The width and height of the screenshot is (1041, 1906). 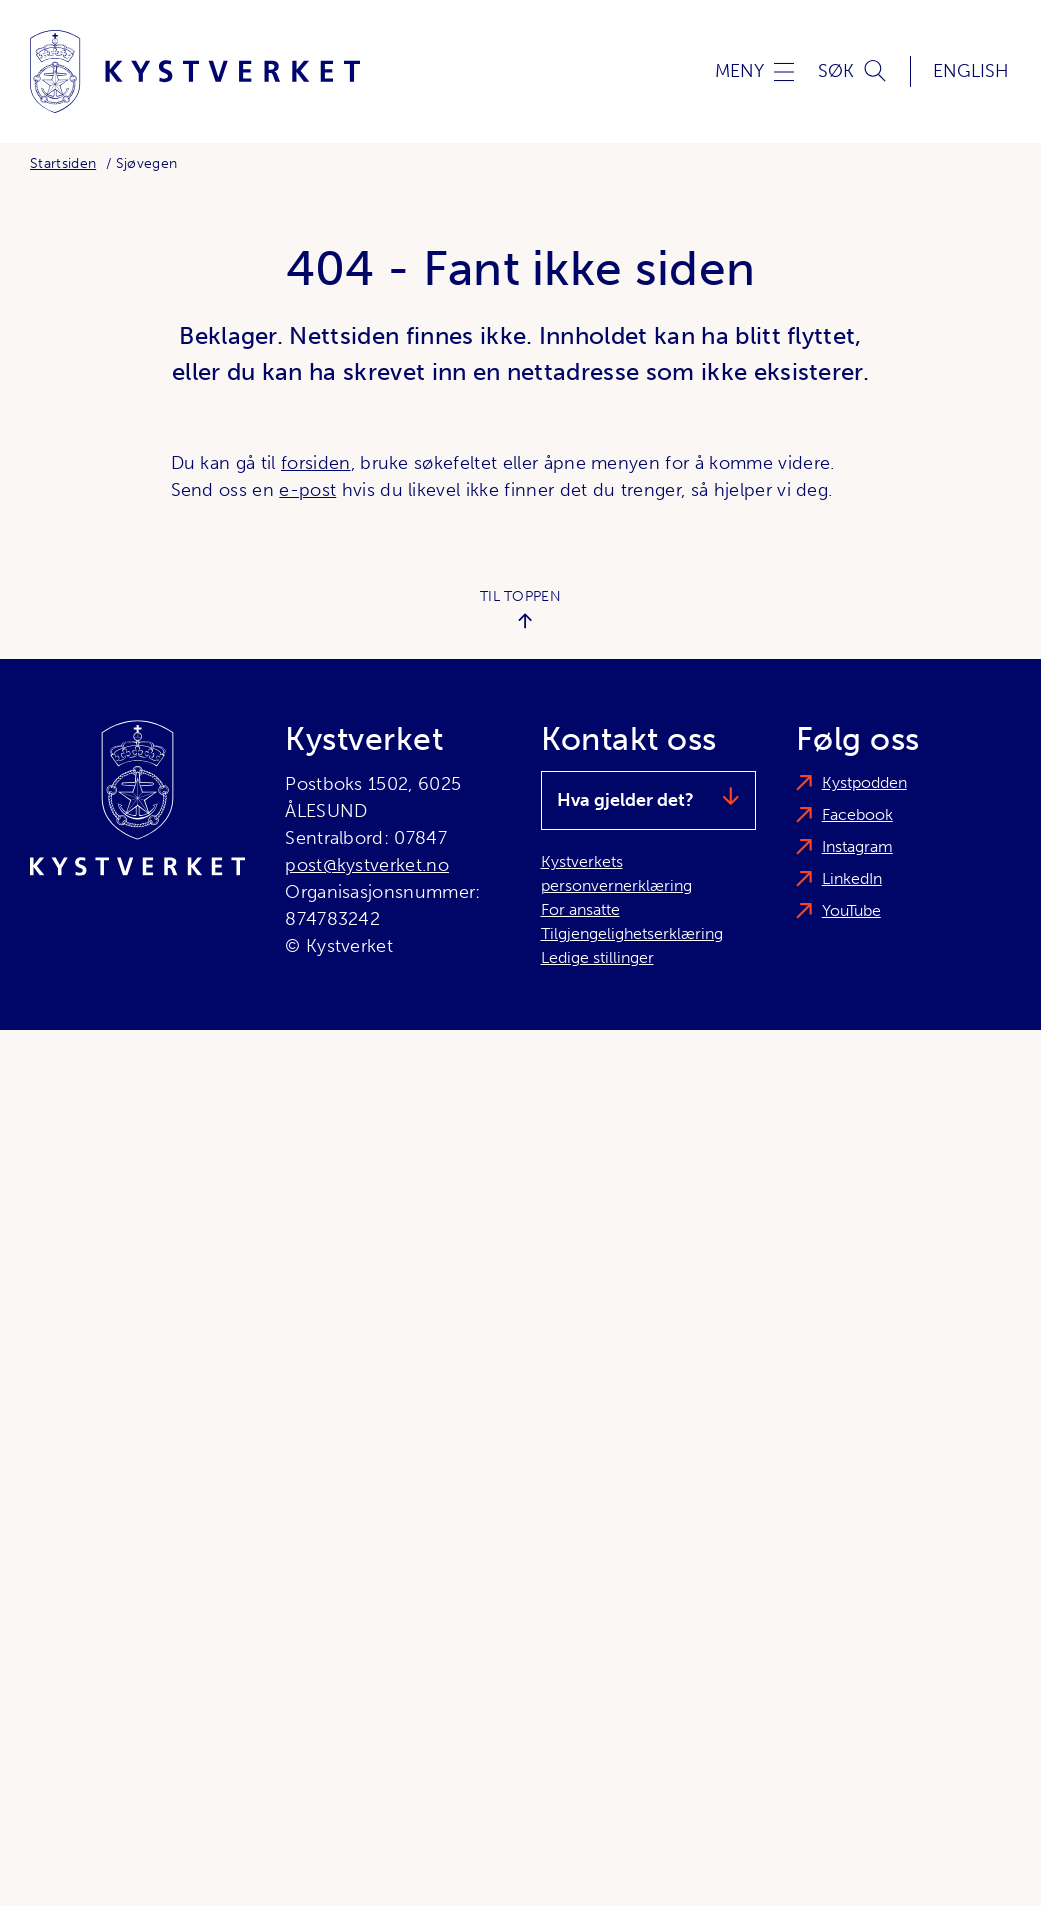 I want to click on Facebook, so click(x=857, y=814).